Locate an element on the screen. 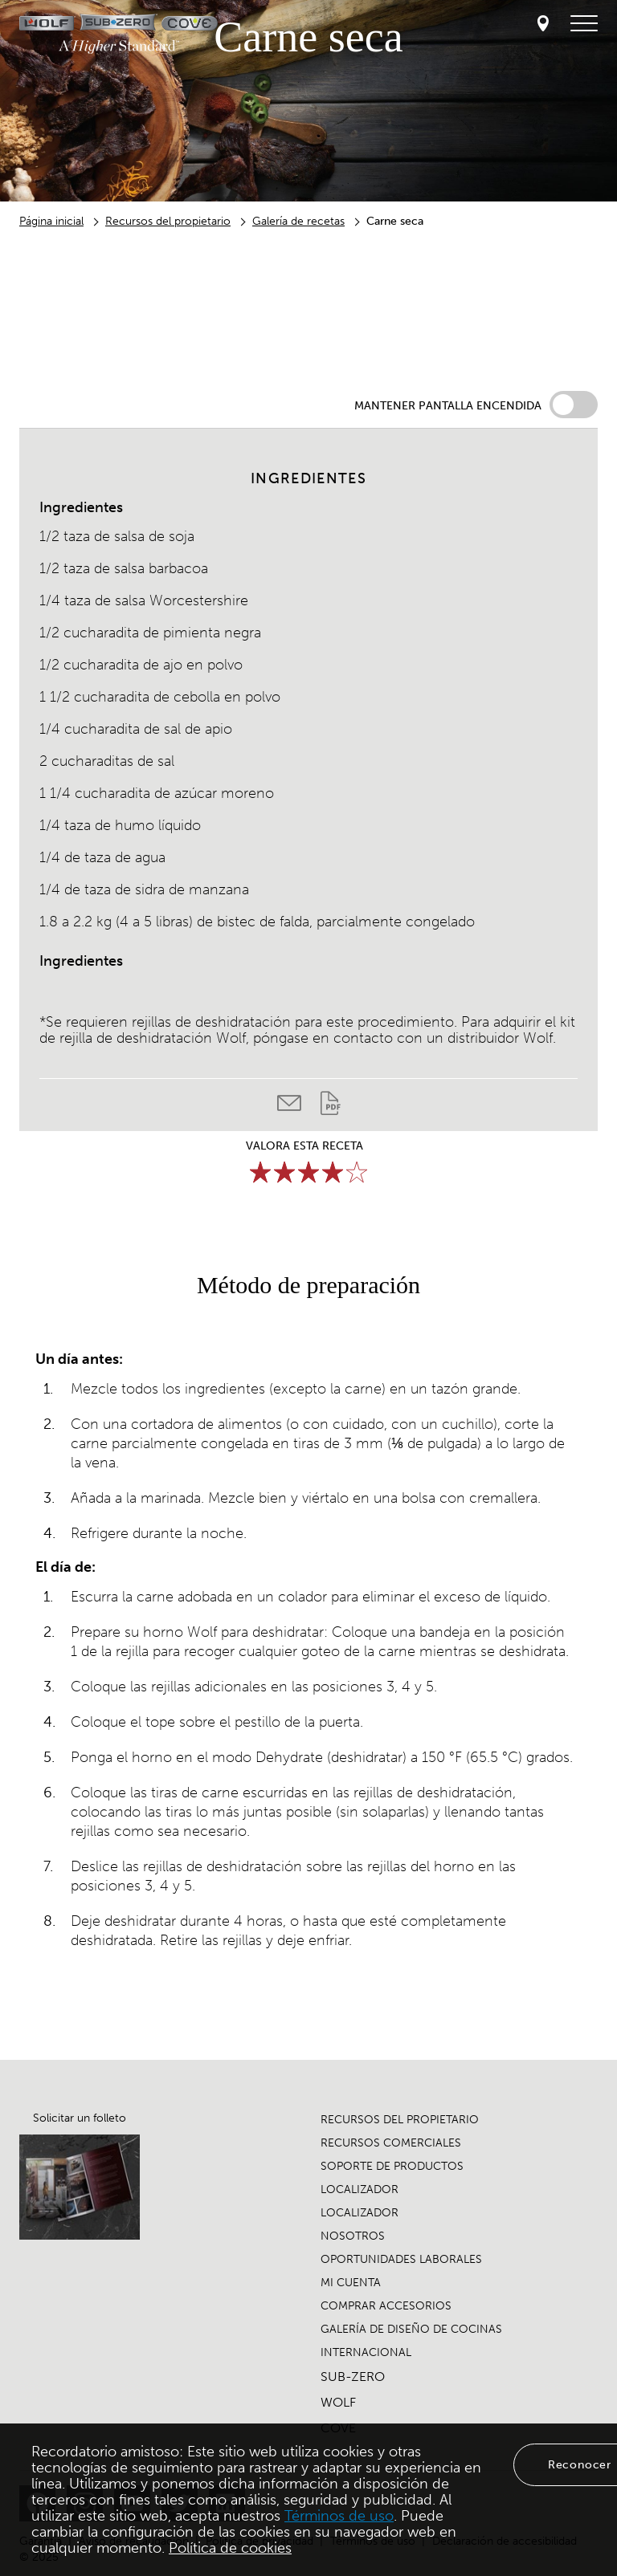 The image size is (617, 2576). Términos de uso is located at coordinates (339, 2516).